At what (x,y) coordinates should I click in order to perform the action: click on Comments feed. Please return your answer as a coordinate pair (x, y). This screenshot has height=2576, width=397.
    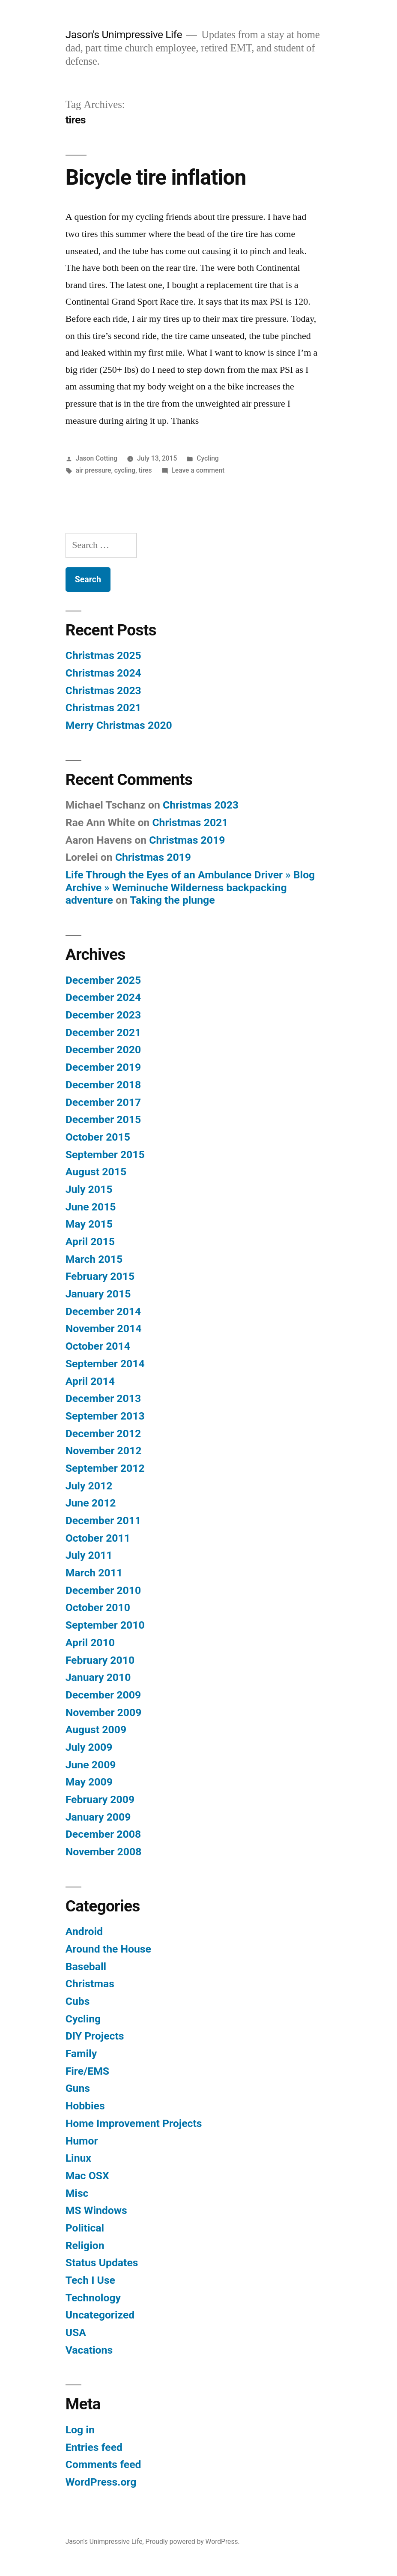
    Looking at the image, I should click on (103, 2464).